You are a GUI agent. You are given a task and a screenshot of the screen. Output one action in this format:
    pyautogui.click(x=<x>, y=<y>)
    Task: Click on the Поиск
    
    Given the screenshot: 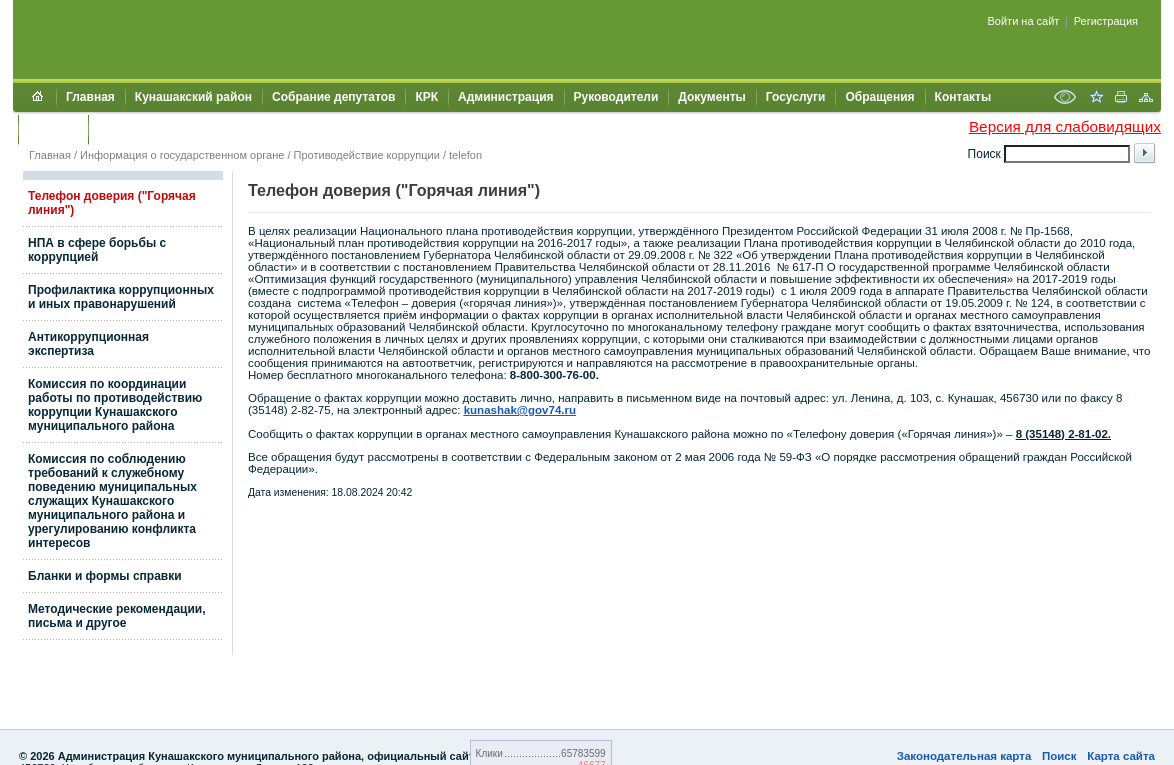 What is the action you would take?
    pyautogui.click(x=1059, y=756)
    